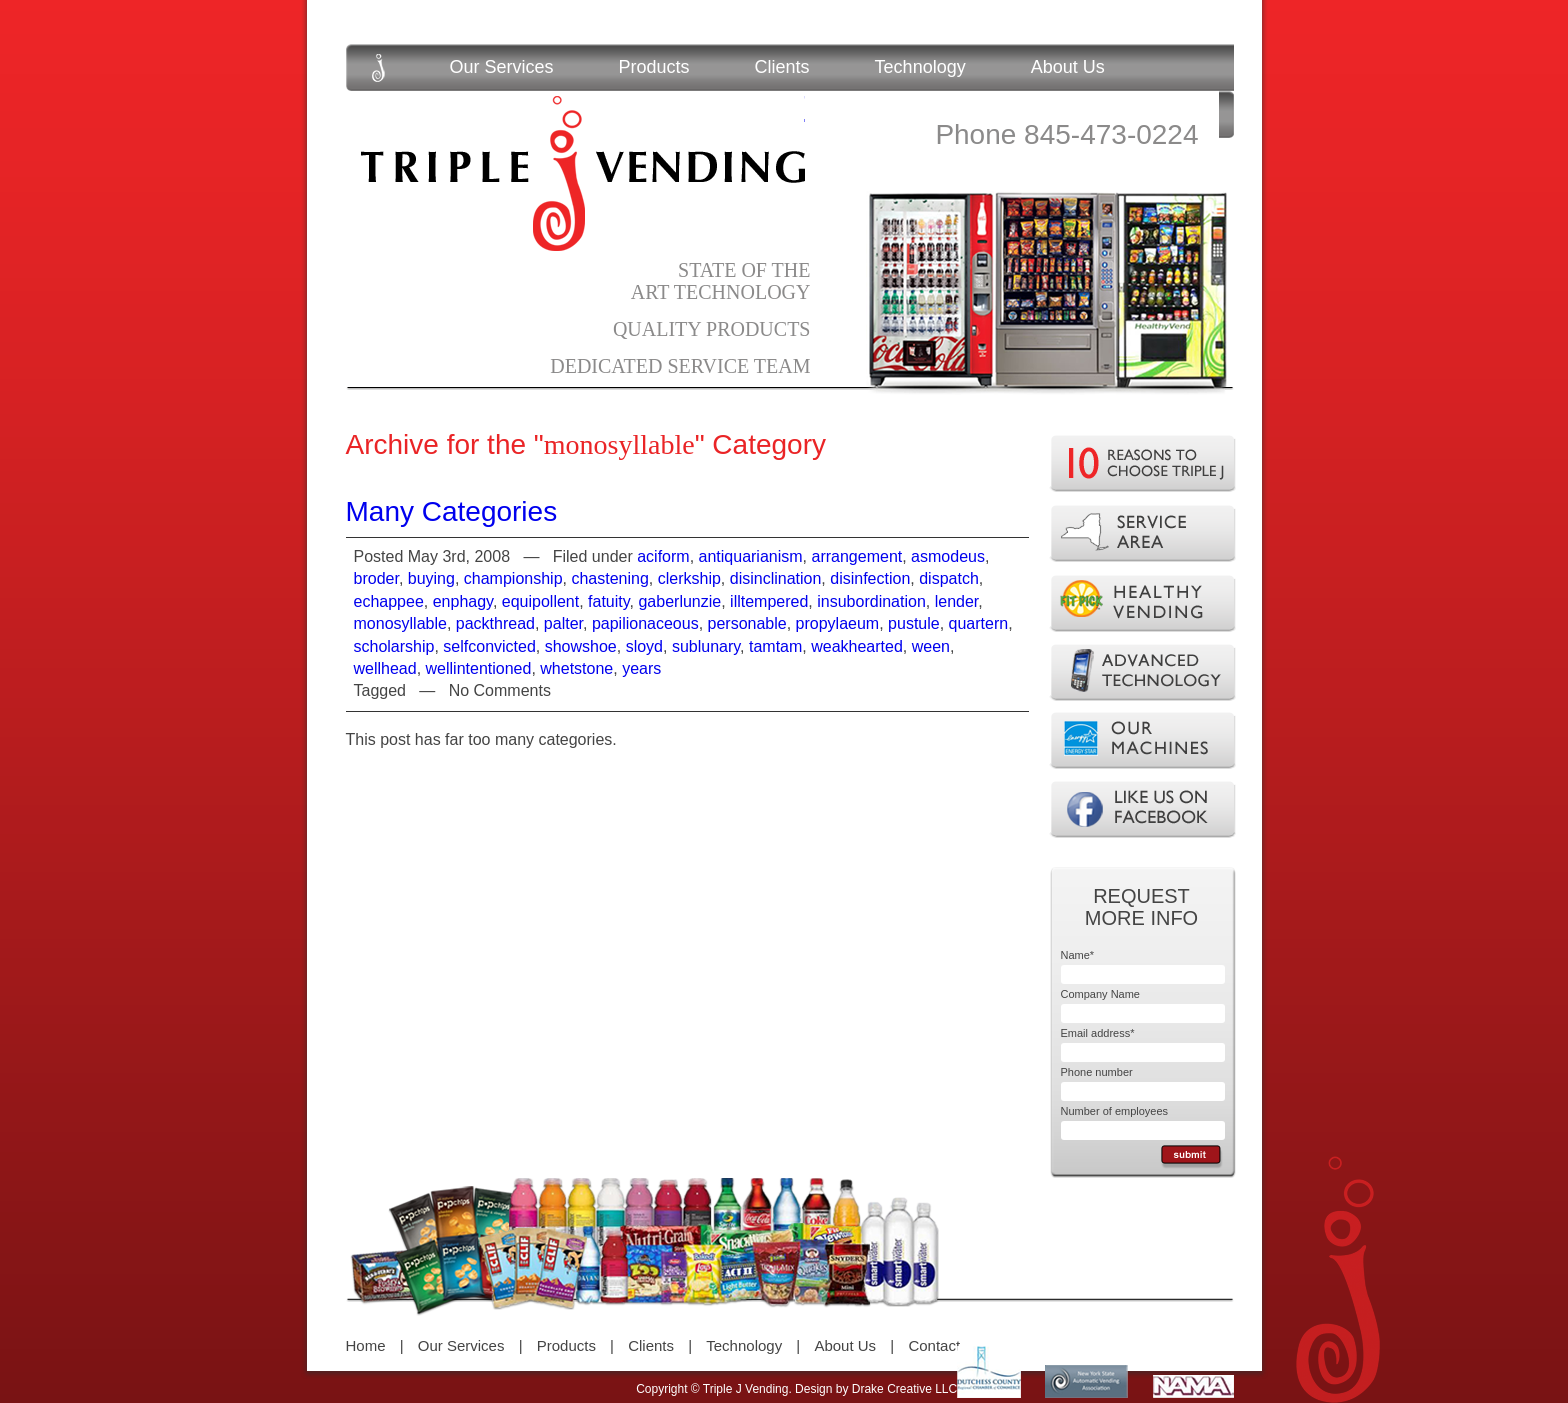  Describe the element at coordinates (838, 623) in the screenshot. I see `propylaeum` at that location.